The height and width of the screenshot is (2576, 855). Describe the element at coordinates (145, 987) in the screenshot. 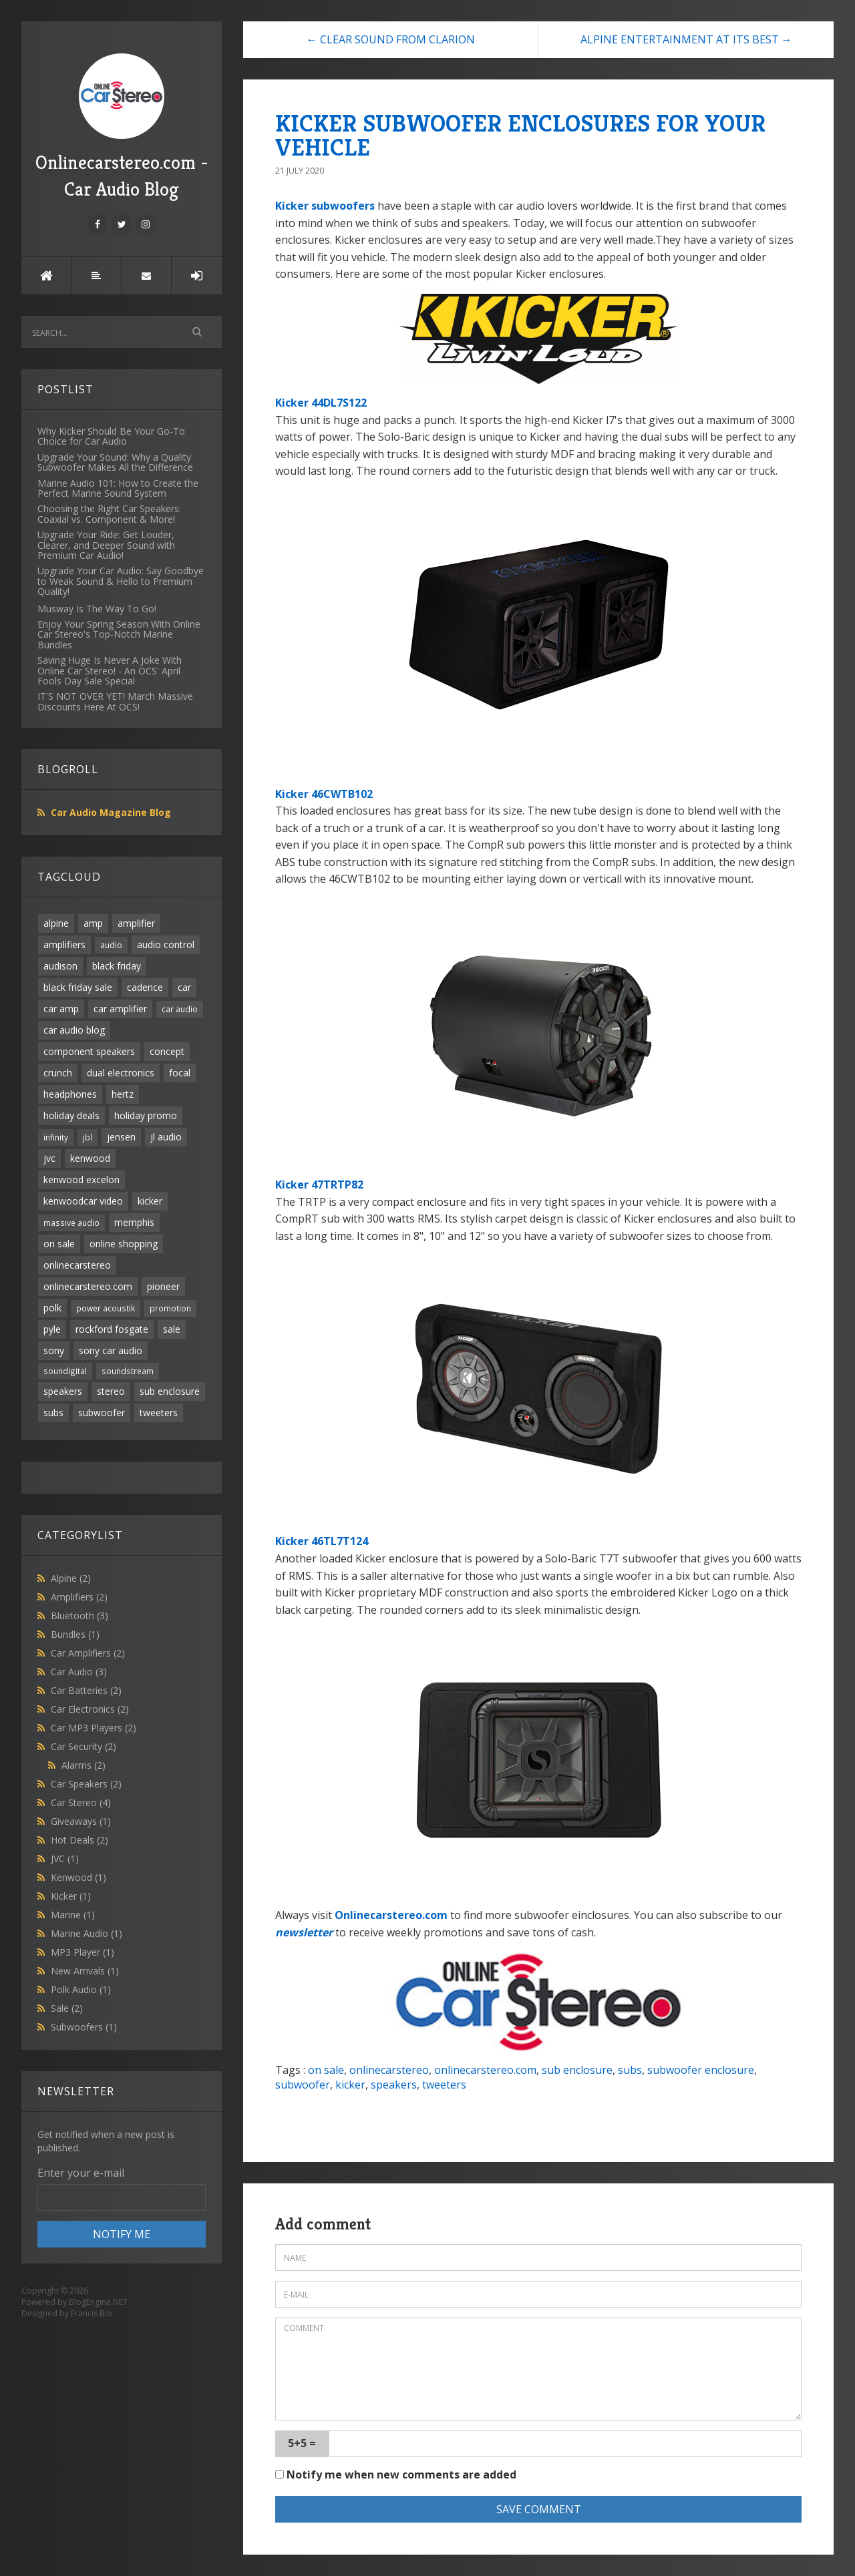

I see `cadence` at that location.